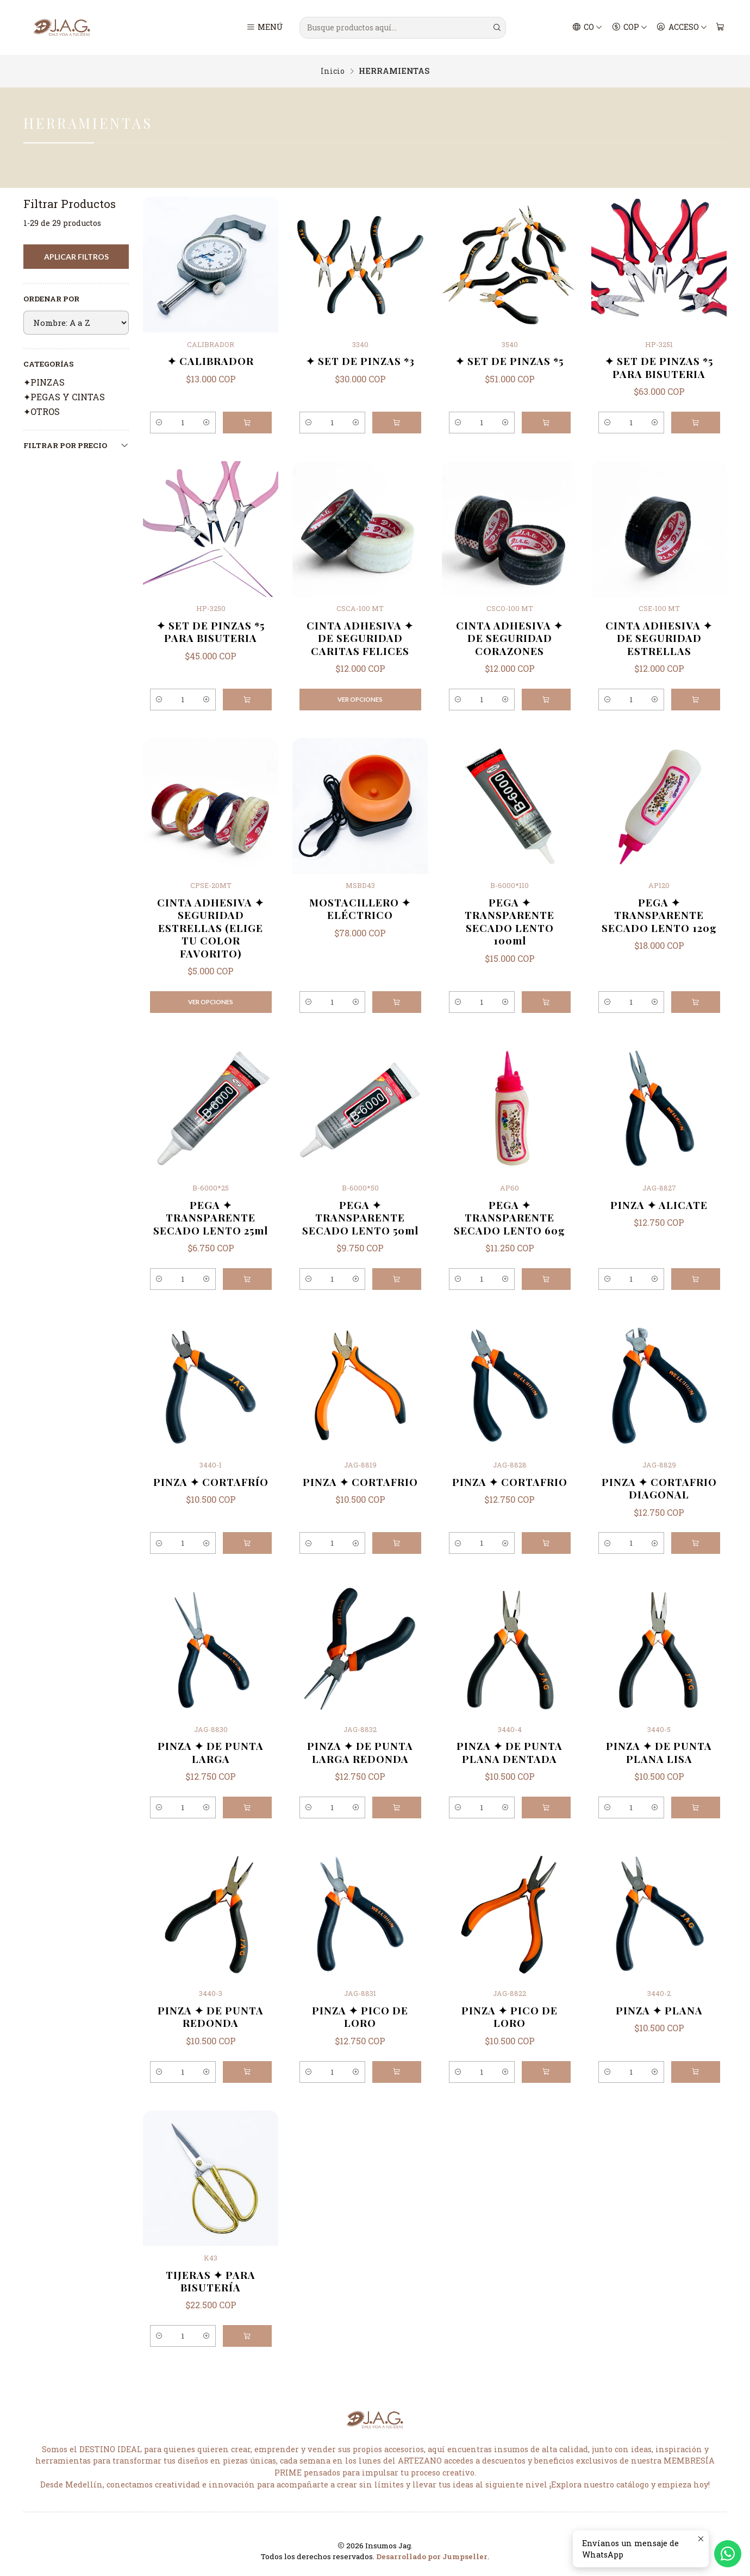 Image resolution: width=750 pixels, height=2576 pixels. I want to click on Inicio, so click(333, 71).